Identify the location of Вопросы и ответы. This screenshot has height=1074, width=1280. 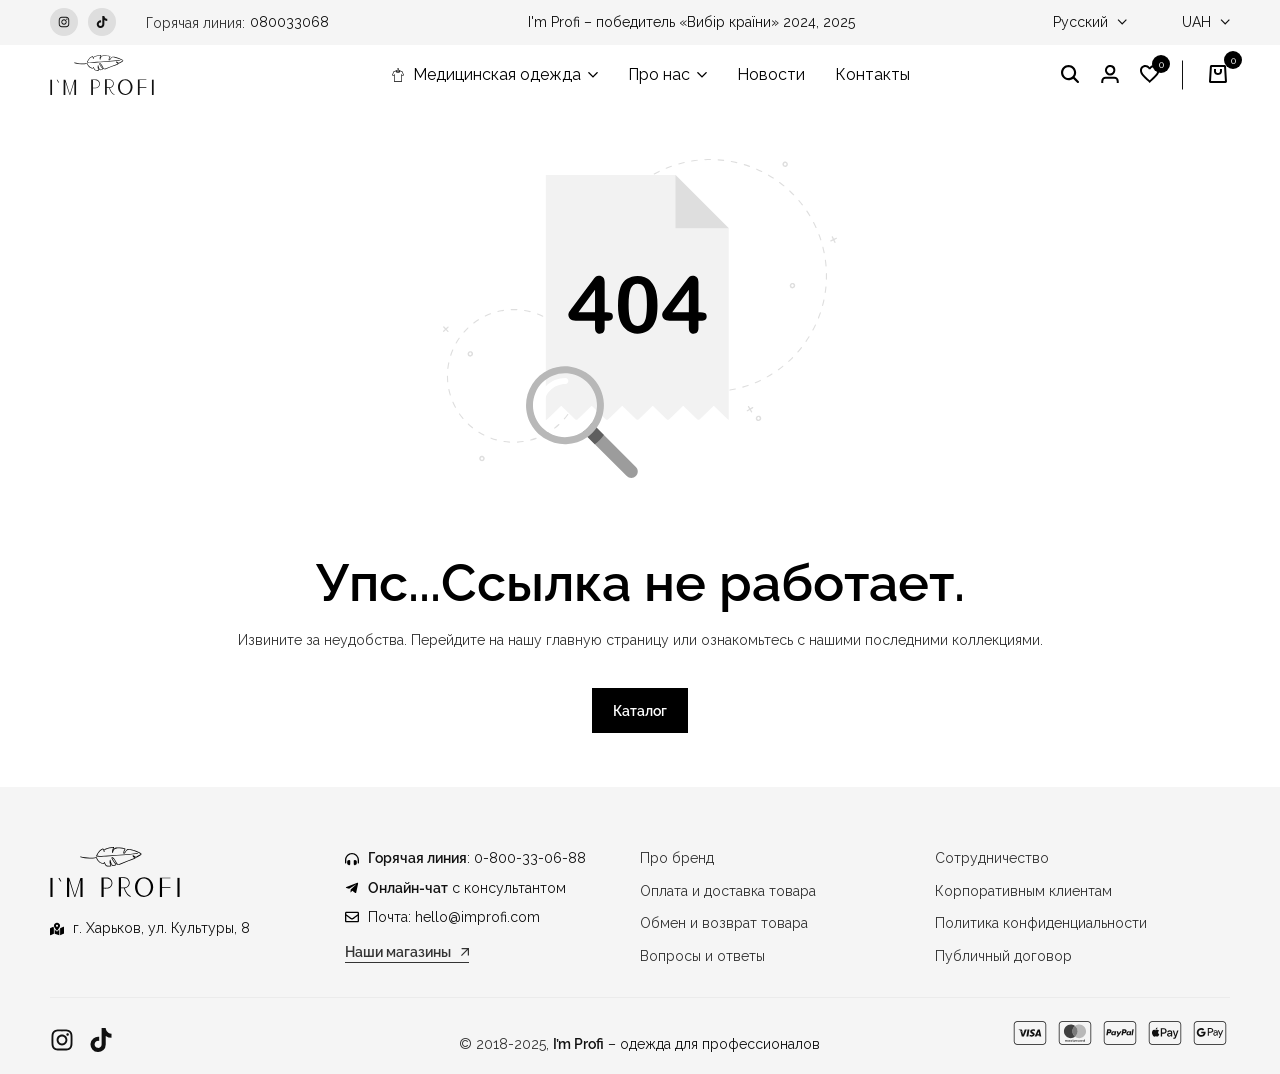
(702, 956).